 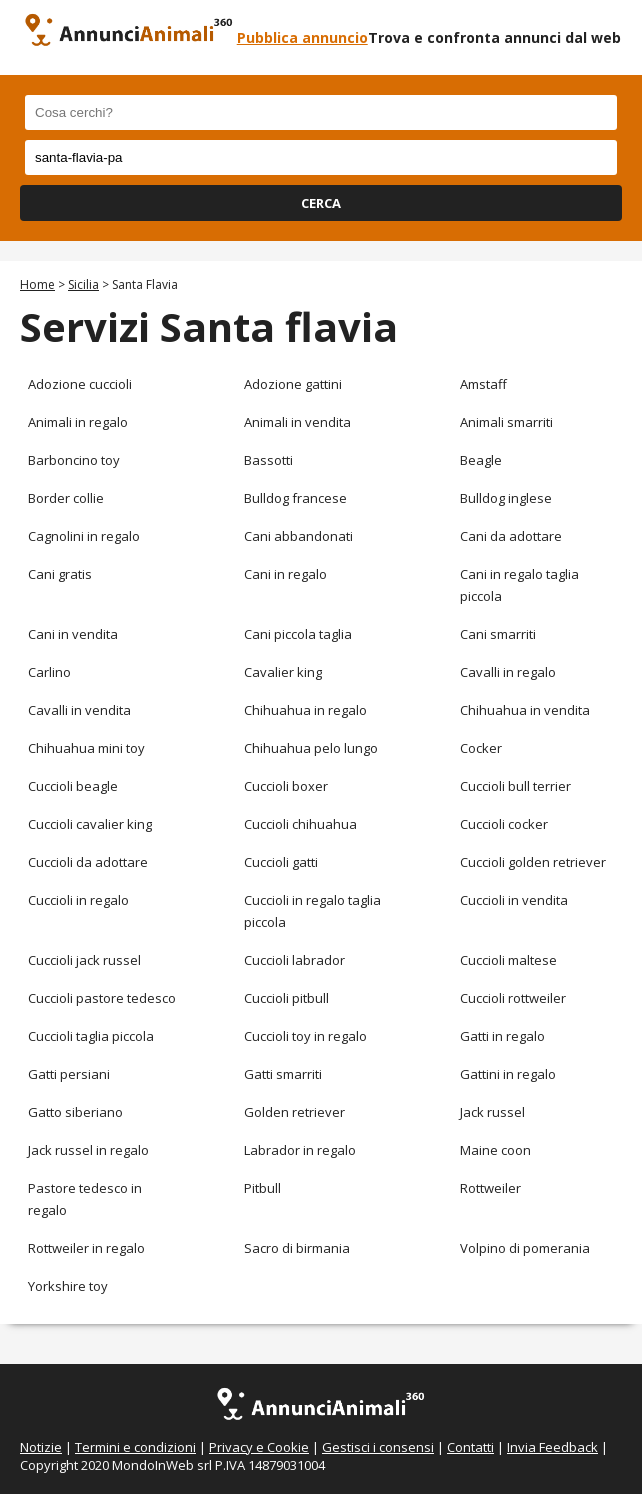 What do you see at coordinates (73, 786) in the screenshot?
I see `Cuccioli beagle` at bounding box center [73, 786].